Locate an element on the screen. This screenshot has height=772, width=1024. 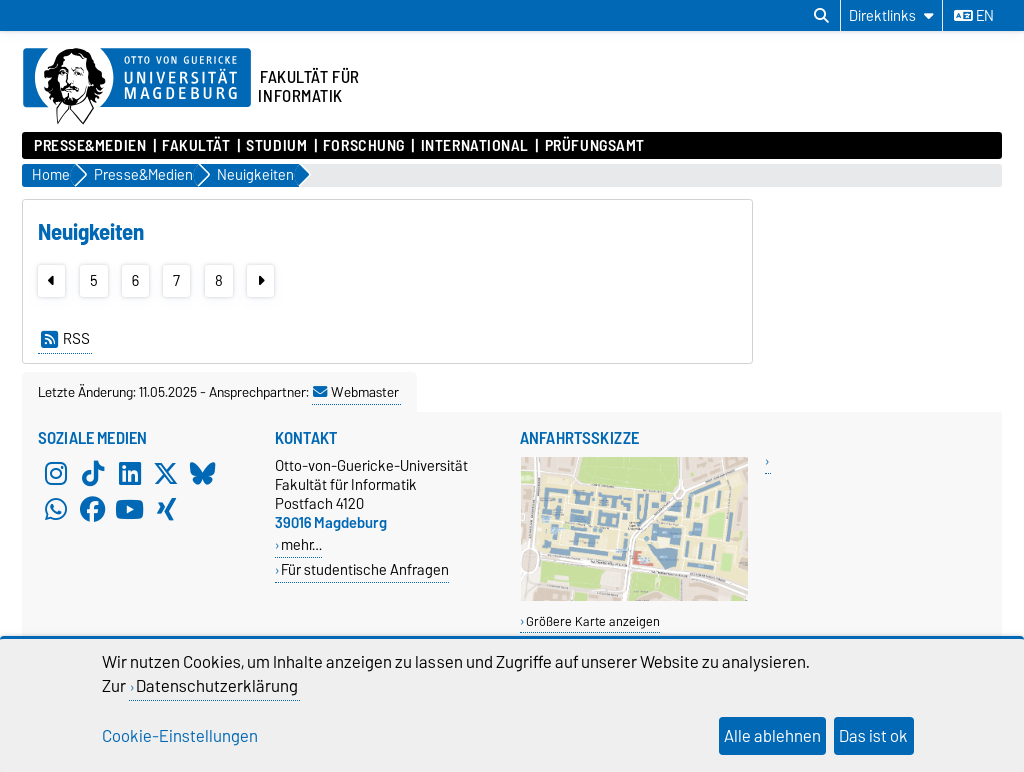
International is located at coordinates (475, 146).